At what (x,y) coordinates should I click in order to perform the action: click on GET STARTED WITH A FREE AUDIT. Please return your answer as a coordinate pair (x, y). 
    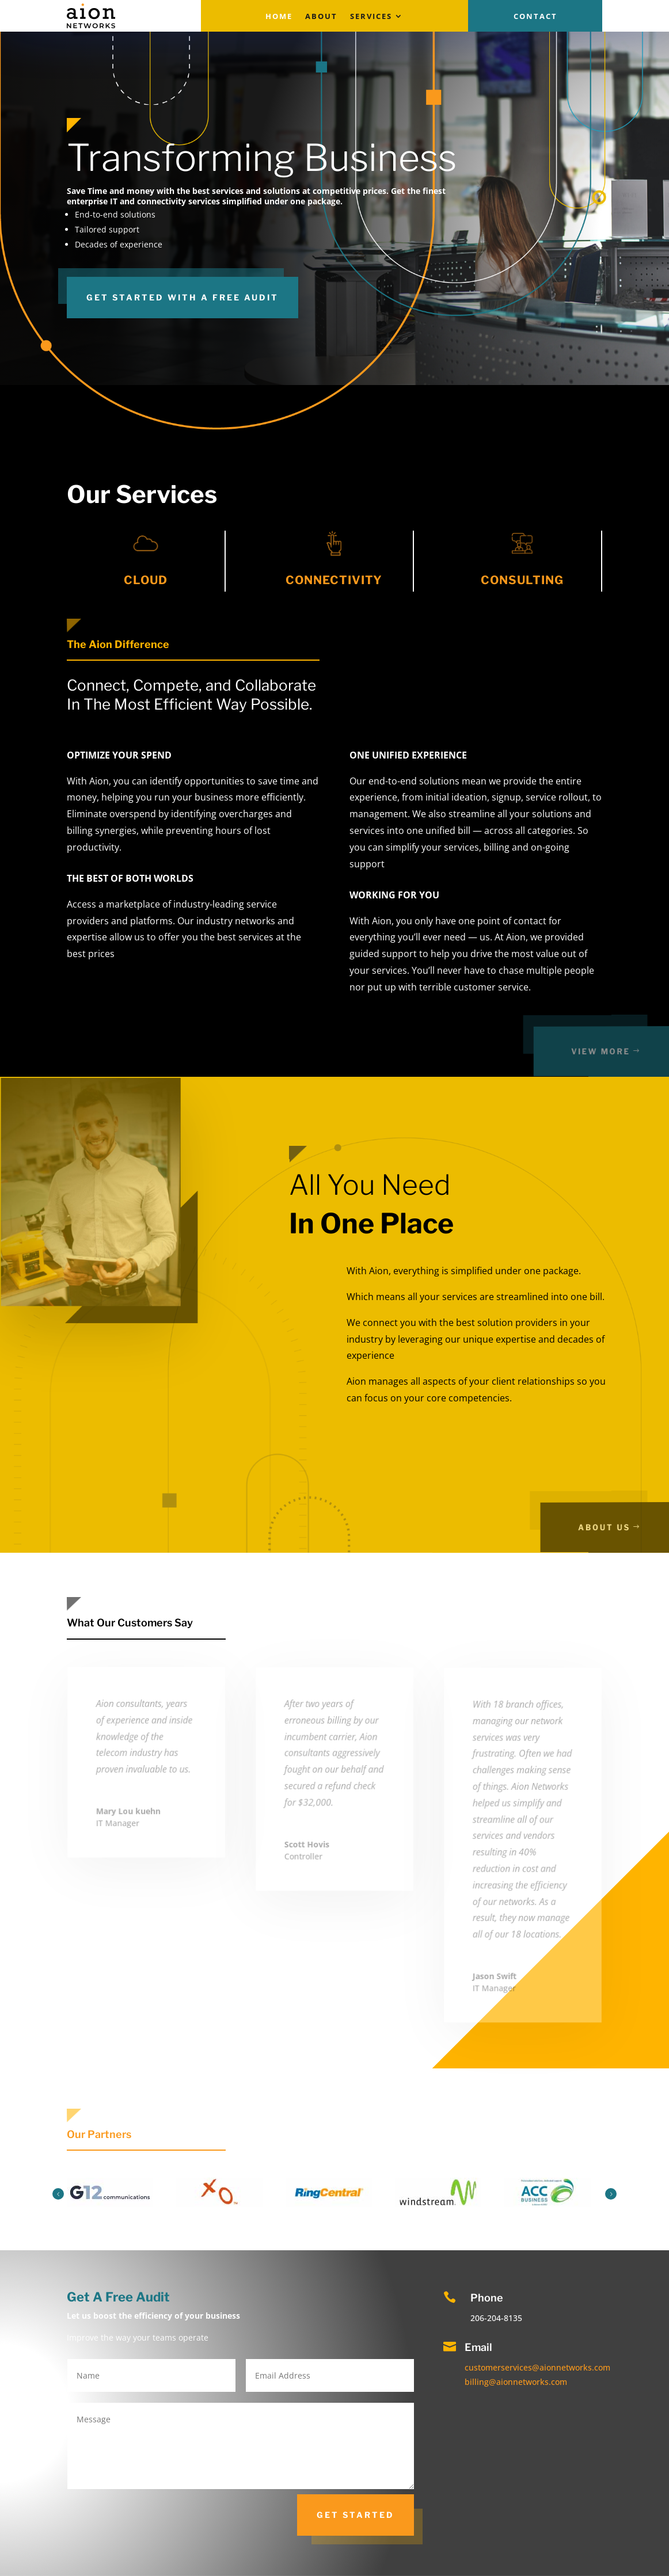
    Looking at the image, I should click on (182, 297).